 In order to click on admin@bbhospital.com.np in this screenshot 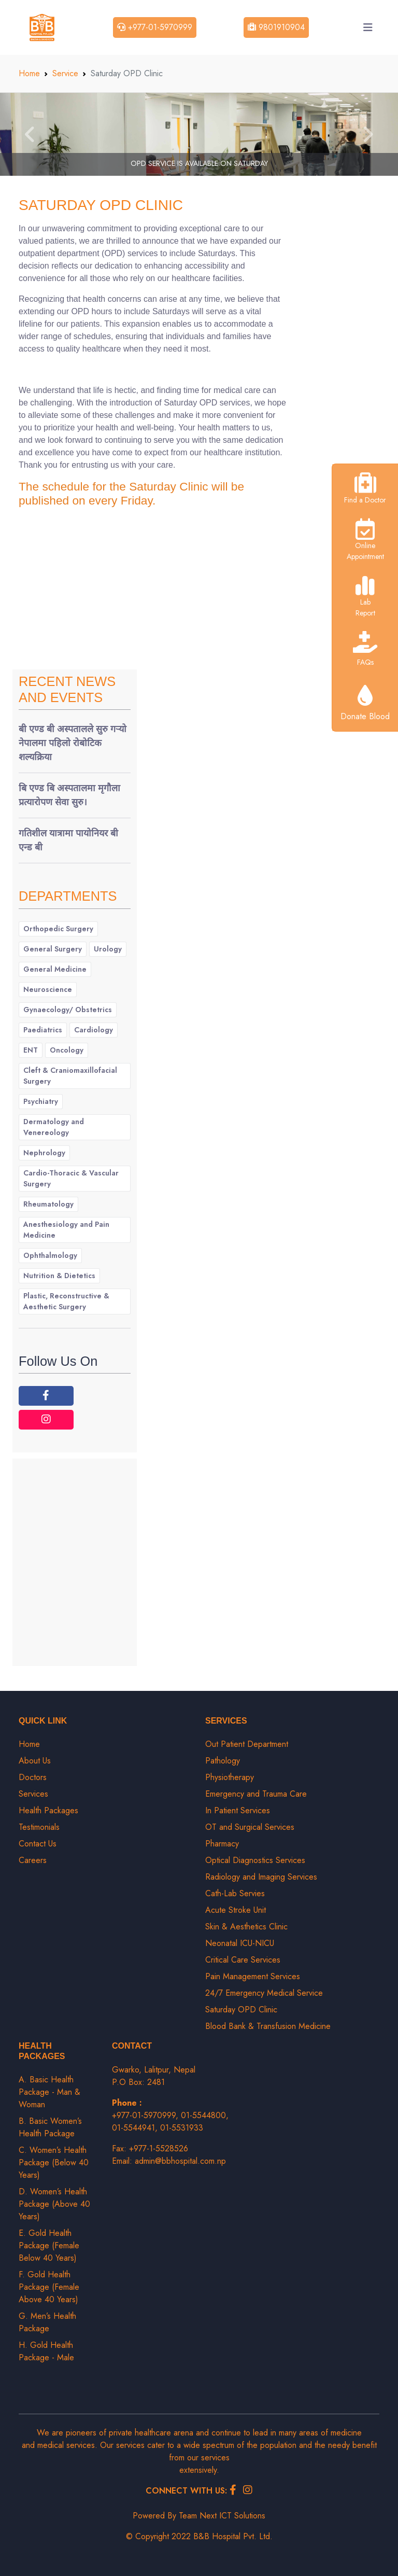, I will do `click(180, 2161)`.